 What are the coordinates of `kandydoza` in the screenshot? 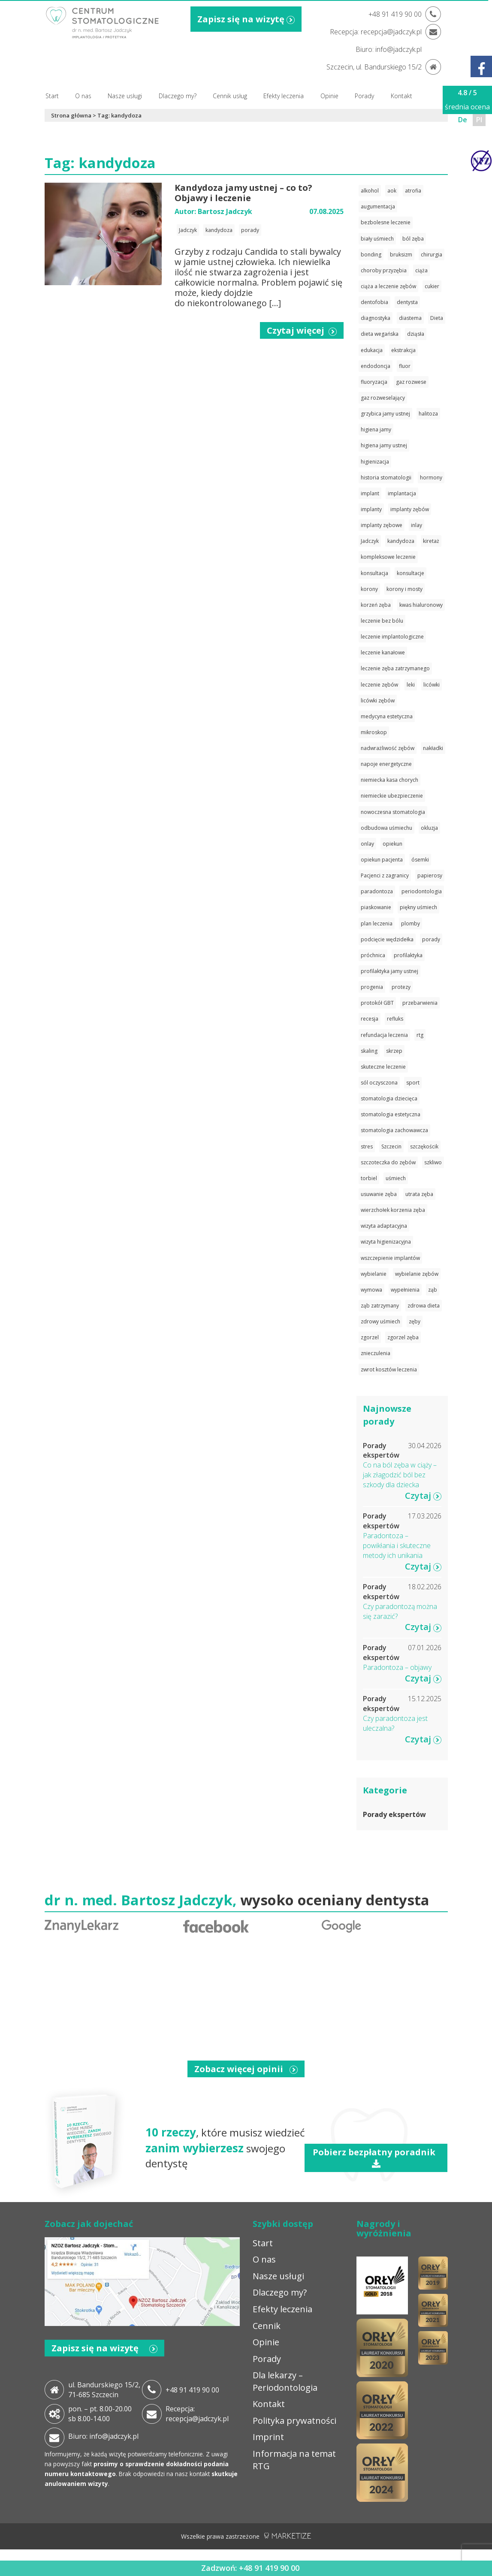 It's located at (218, 230).